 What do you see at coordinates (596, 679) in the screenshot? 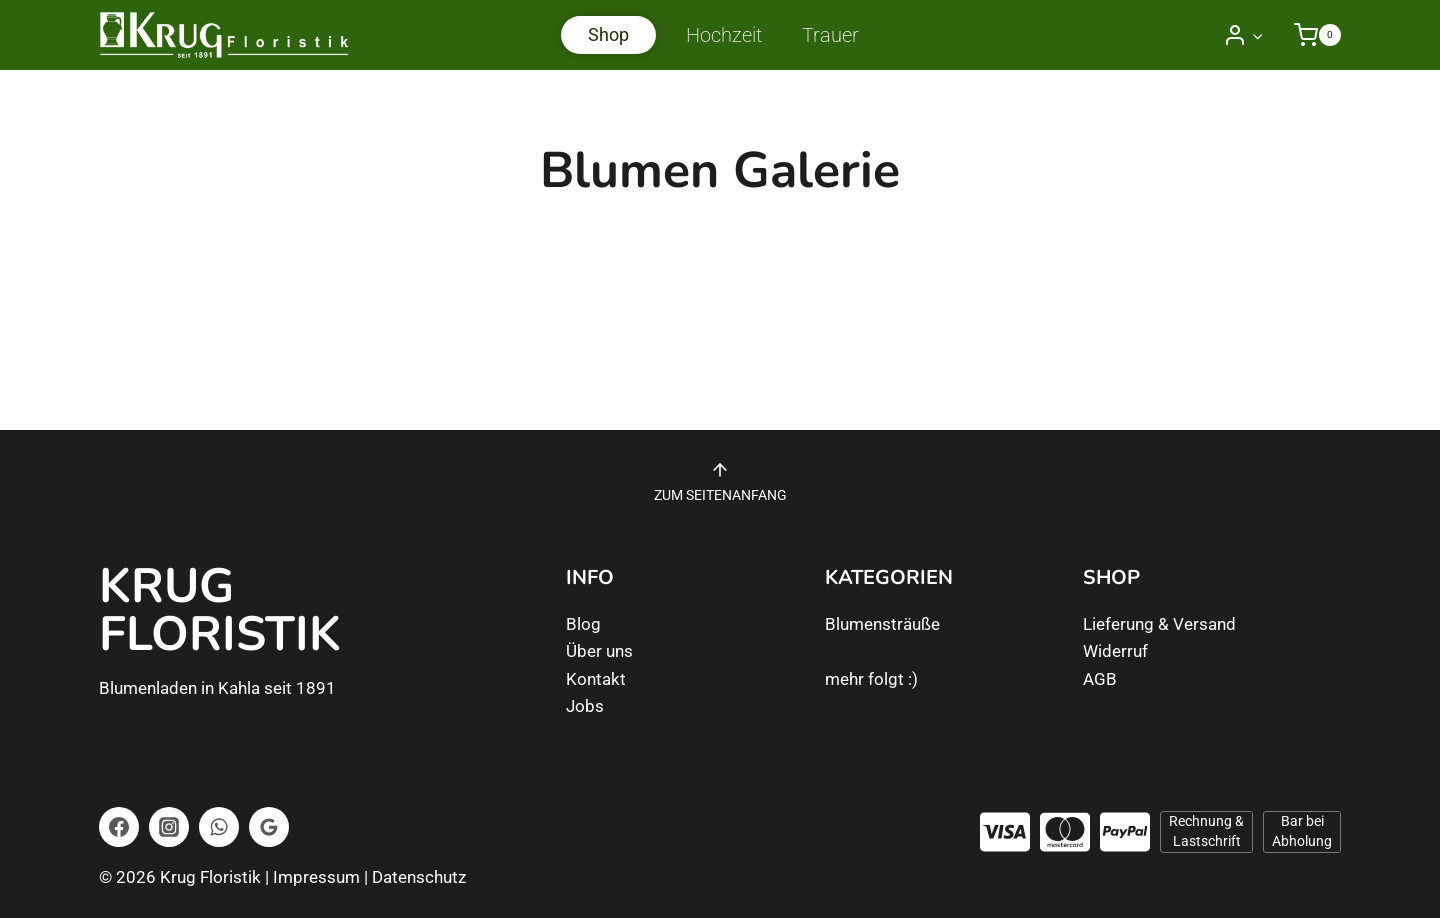
I see `Kontakt` at bounding box center [596, 679].